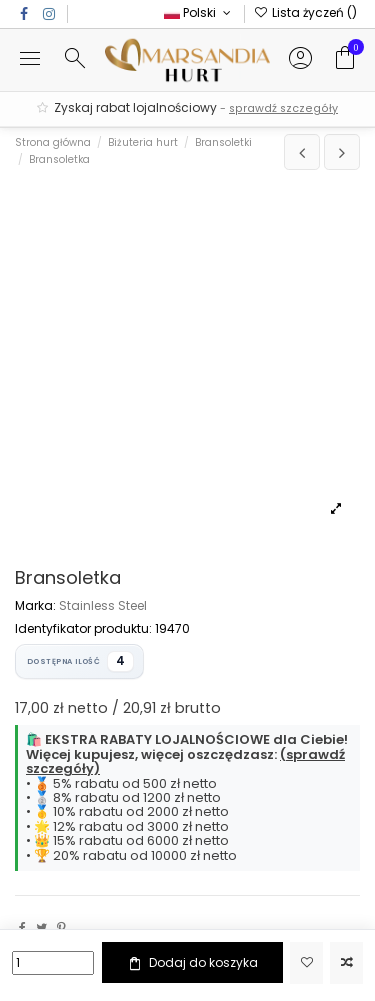 This screenshot has height=1001, width=375. What do you see at coordinates (35, 606) in the screenshot?
I see `Marka:` at bounding box center [35, 606].